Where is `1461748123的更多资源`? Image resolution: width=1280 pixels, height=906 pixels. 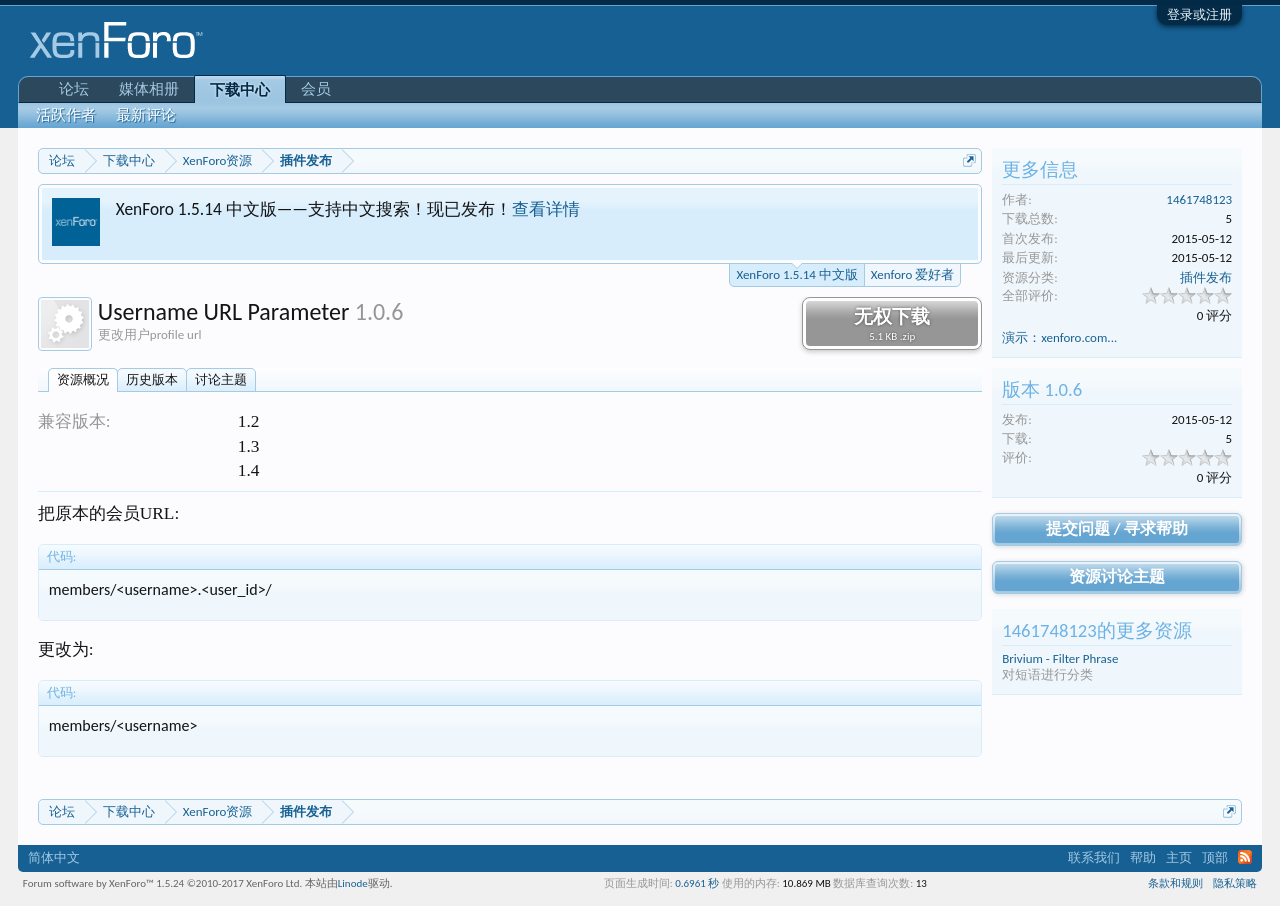
1461748123的更多资源 is located at coordinates (1097, 630).